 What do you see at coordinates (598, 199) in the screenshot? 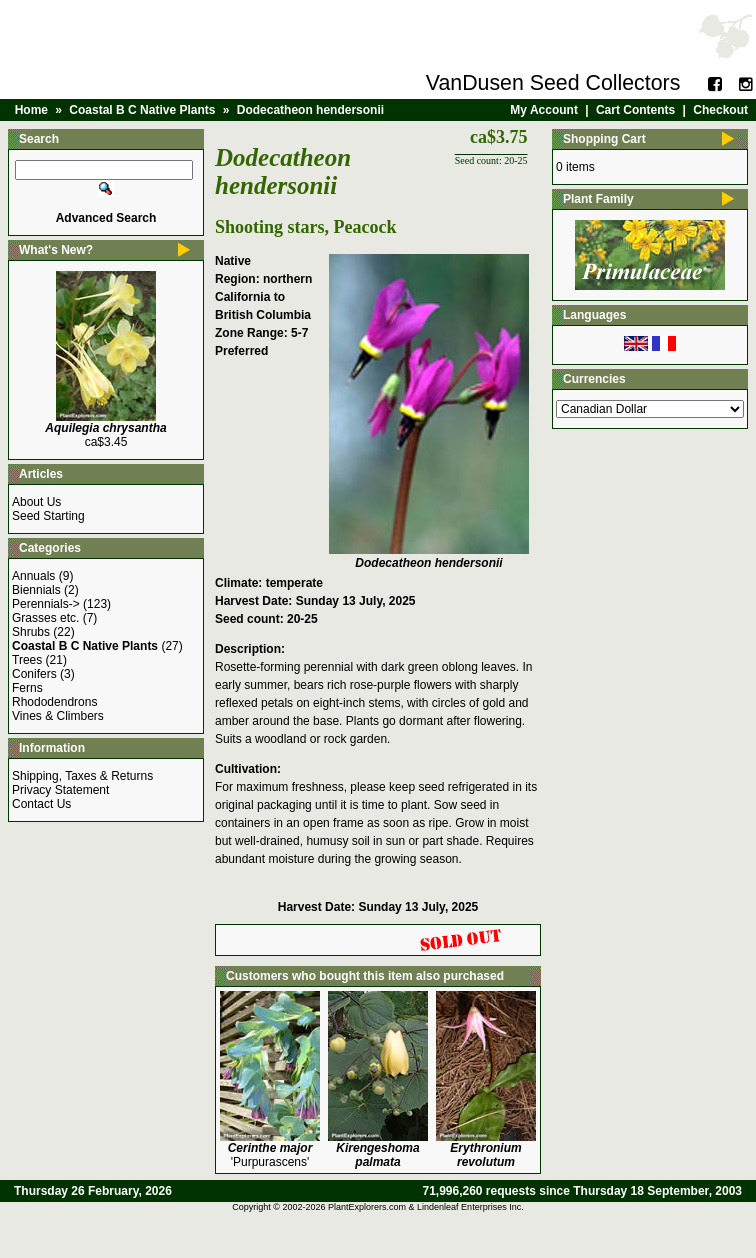
I see `Plant Family` at bounding box center [598, 199].